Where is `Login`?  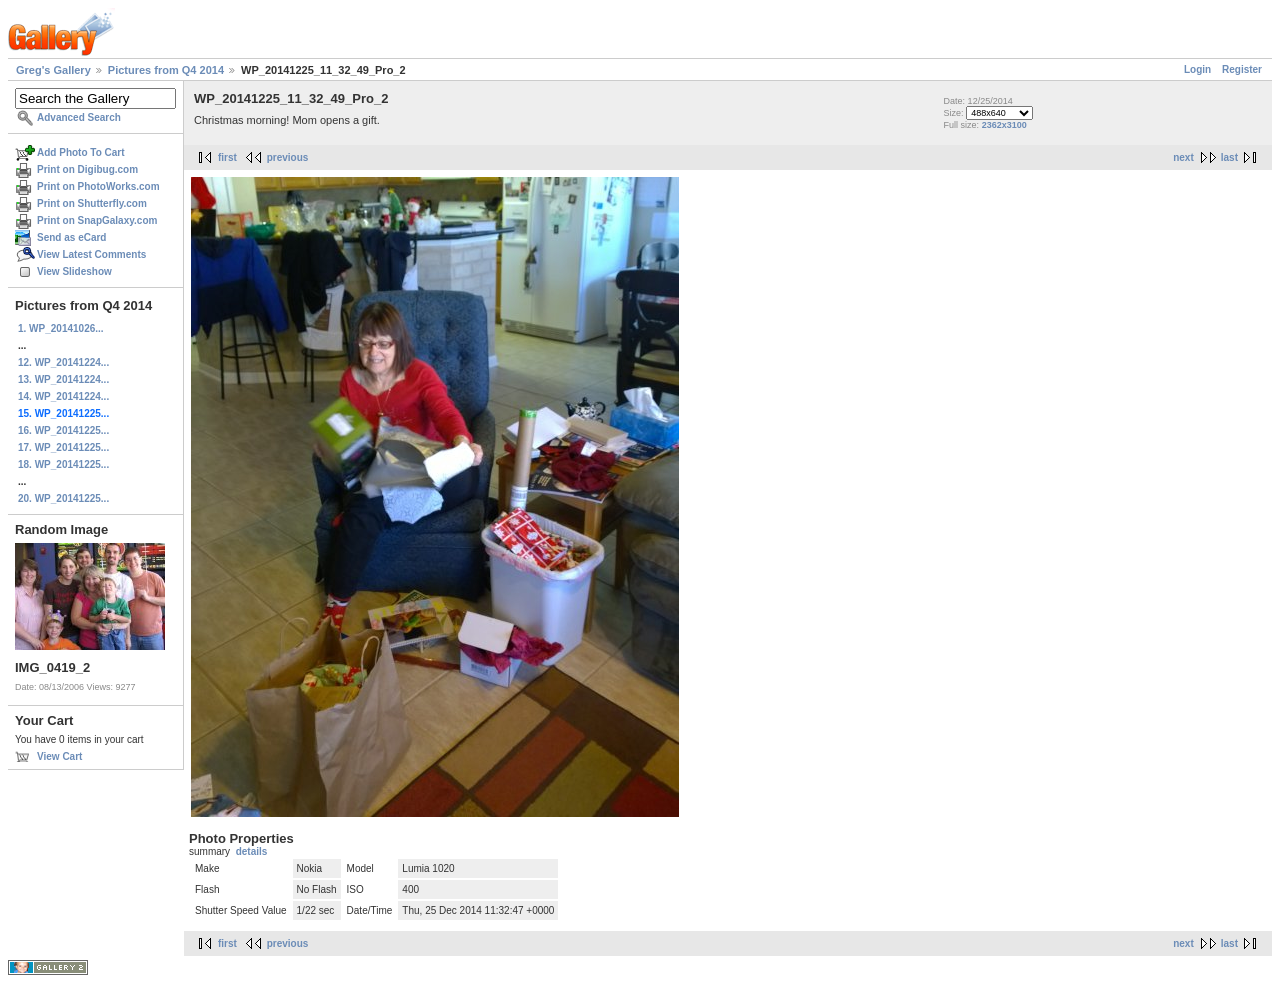 Login is located at coordinates (1197, 69).